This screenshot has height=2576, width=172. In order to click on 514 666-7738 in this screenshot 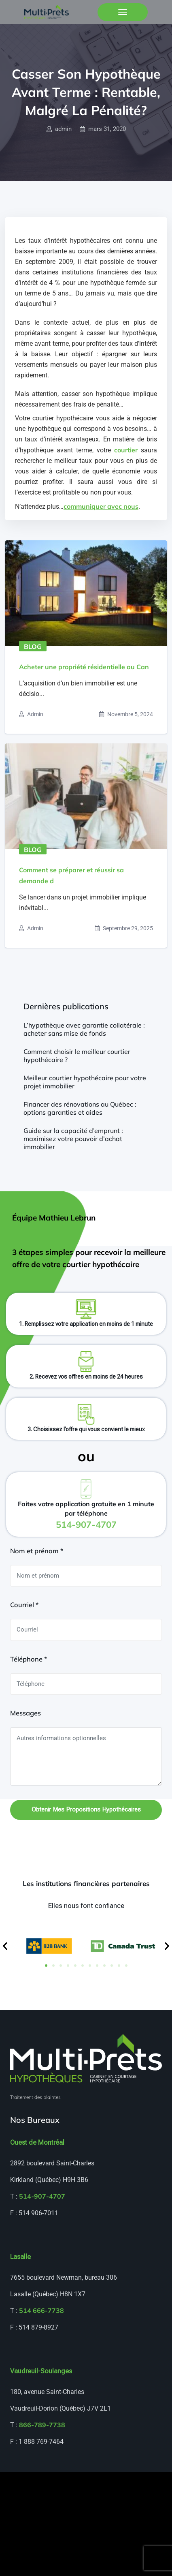, I will do `click(41, 2310)`.